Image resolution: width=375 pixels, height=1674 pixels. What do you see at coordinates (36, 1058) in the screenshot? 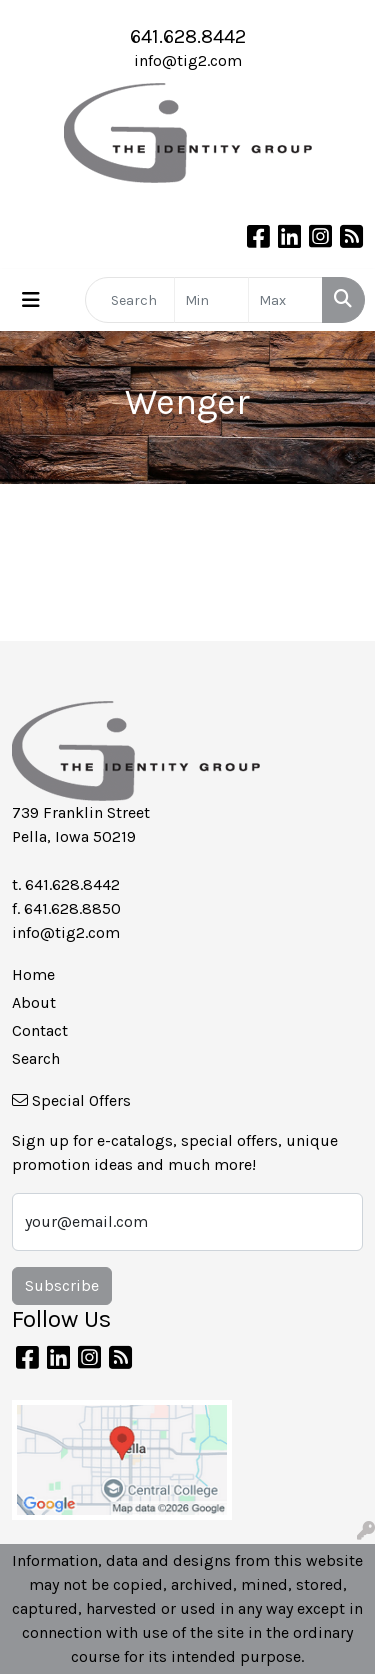
I see `Search` at bounding box center [36, 1058].